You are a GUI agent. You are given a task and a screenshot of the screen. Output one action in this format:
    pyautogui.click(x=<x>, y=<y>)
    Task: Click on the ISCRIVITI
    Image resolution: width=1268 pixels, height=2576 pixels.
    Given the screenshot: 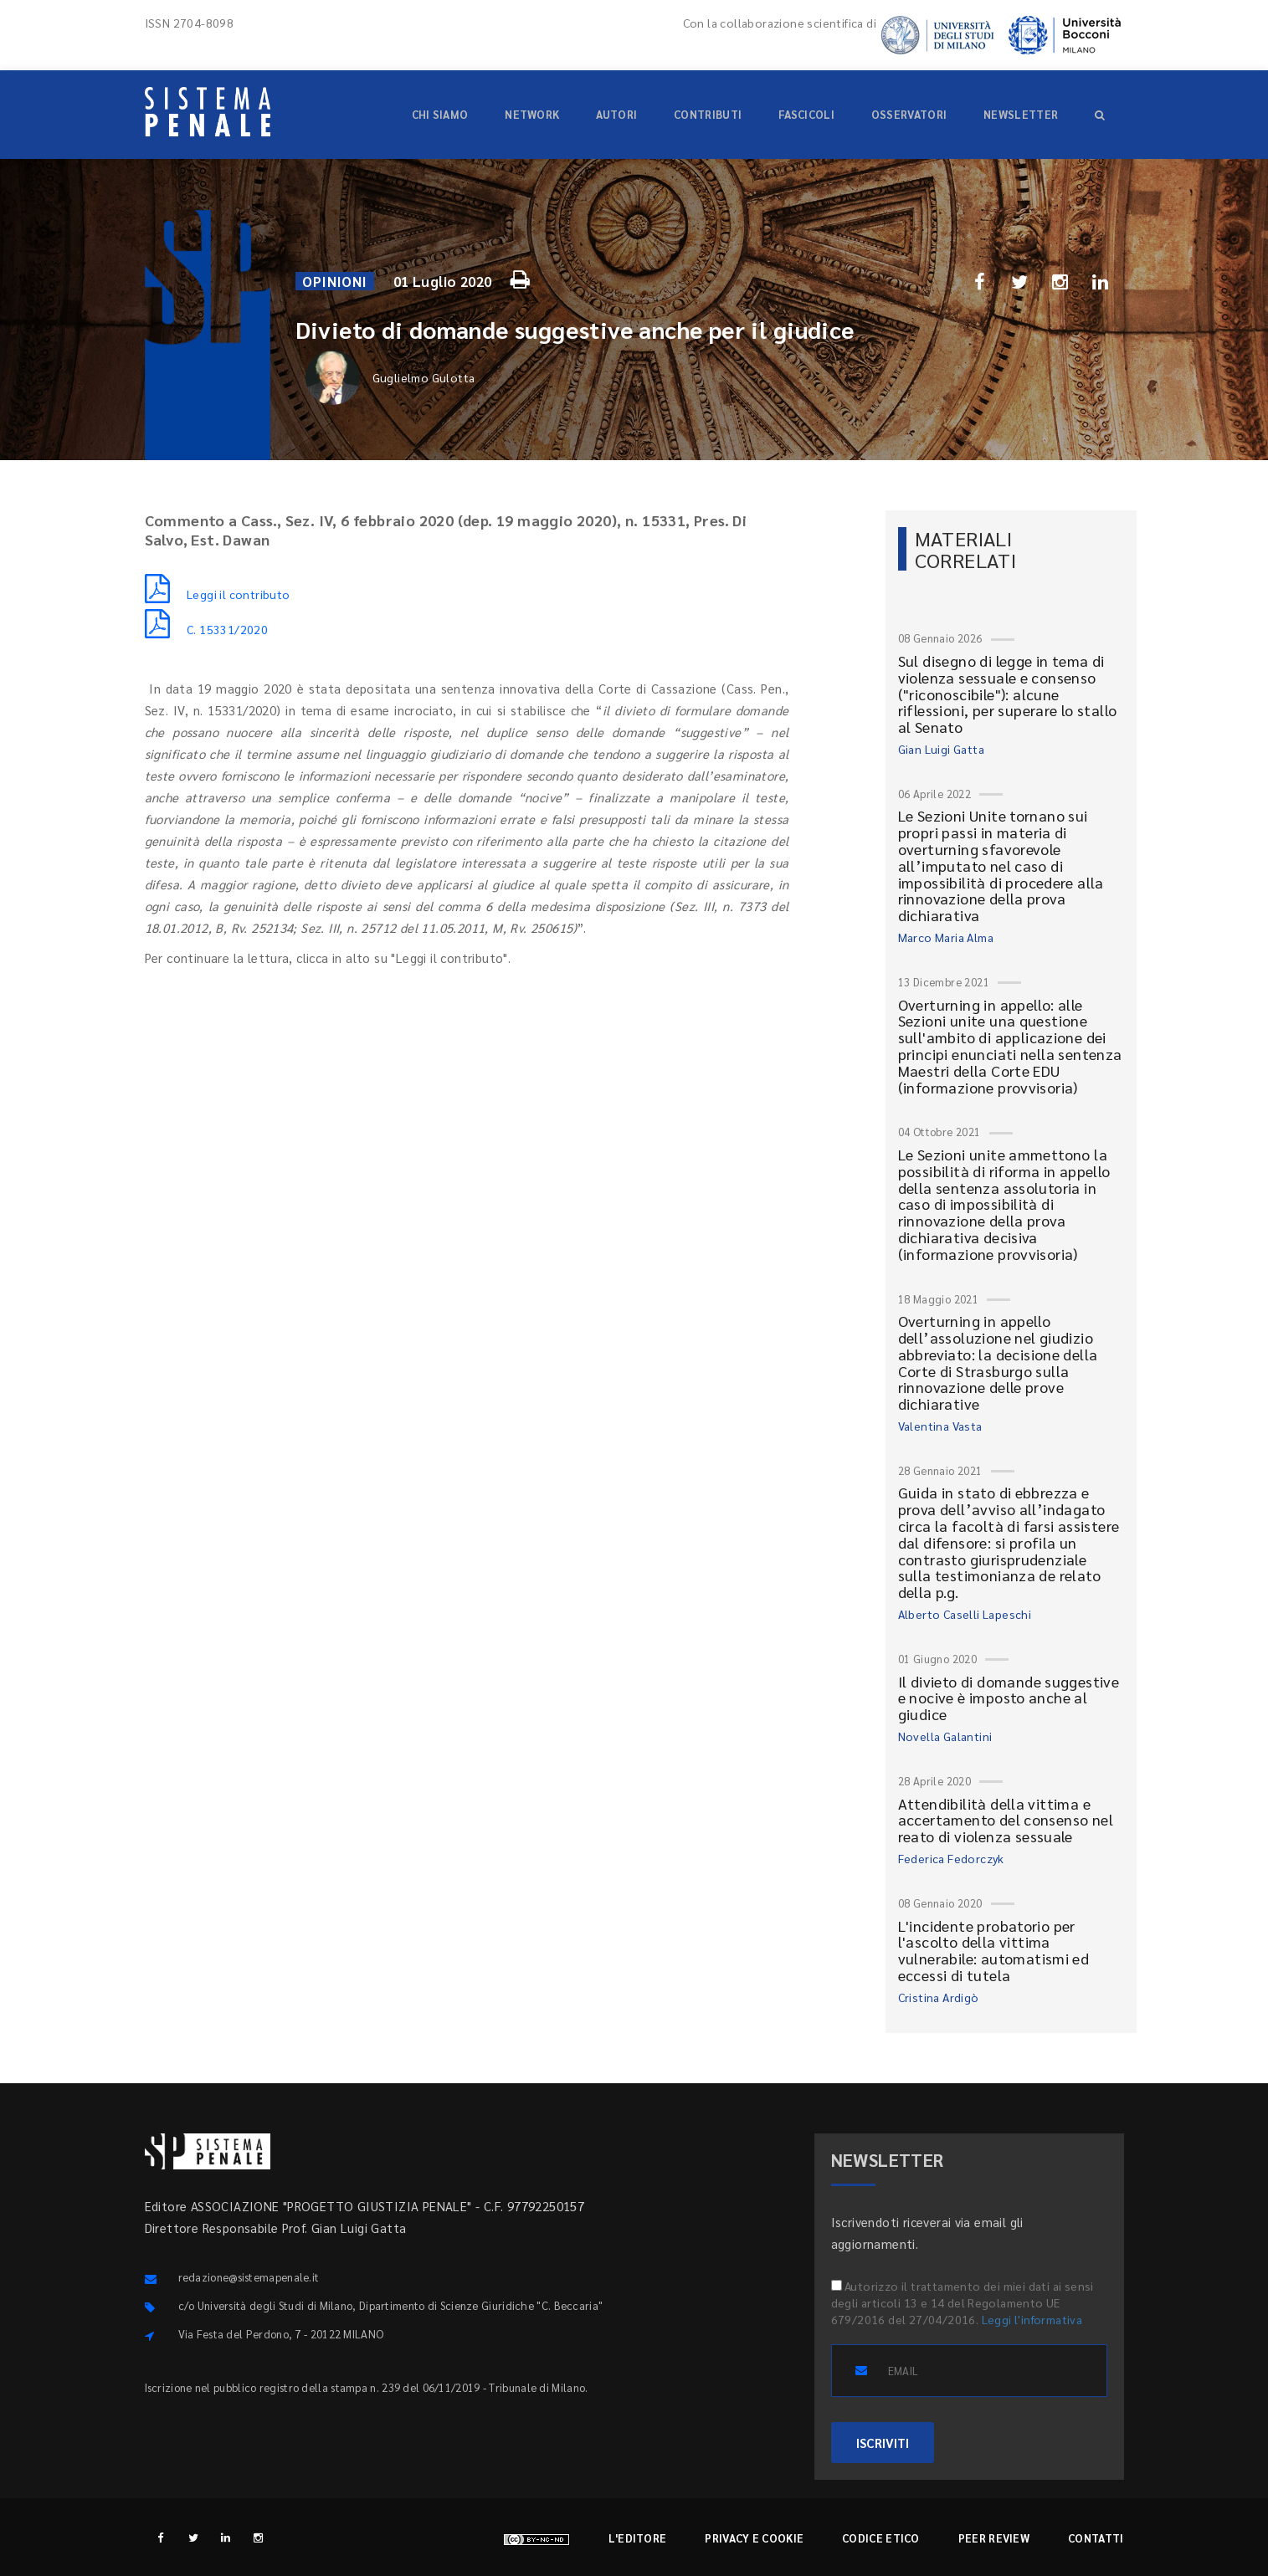 What is the action you would take?
    pyautogui.click(x=882, y=2443)
    